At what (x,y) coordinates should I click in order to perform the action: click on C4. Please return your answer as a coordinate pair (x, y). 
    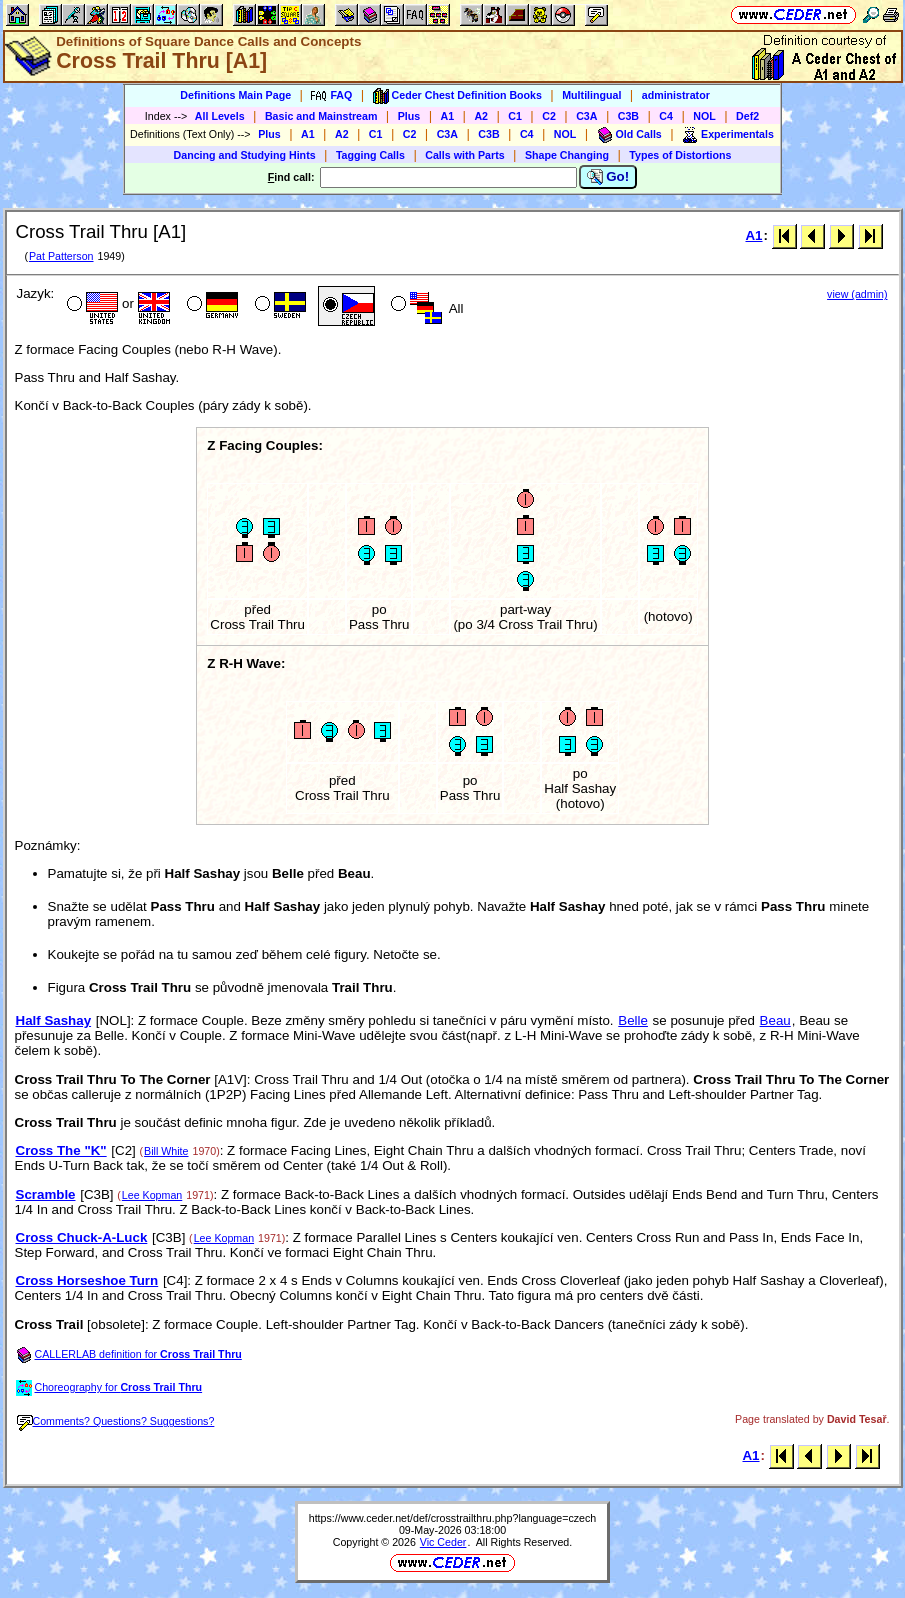
    Looking at the image, I should click on (666, 116).